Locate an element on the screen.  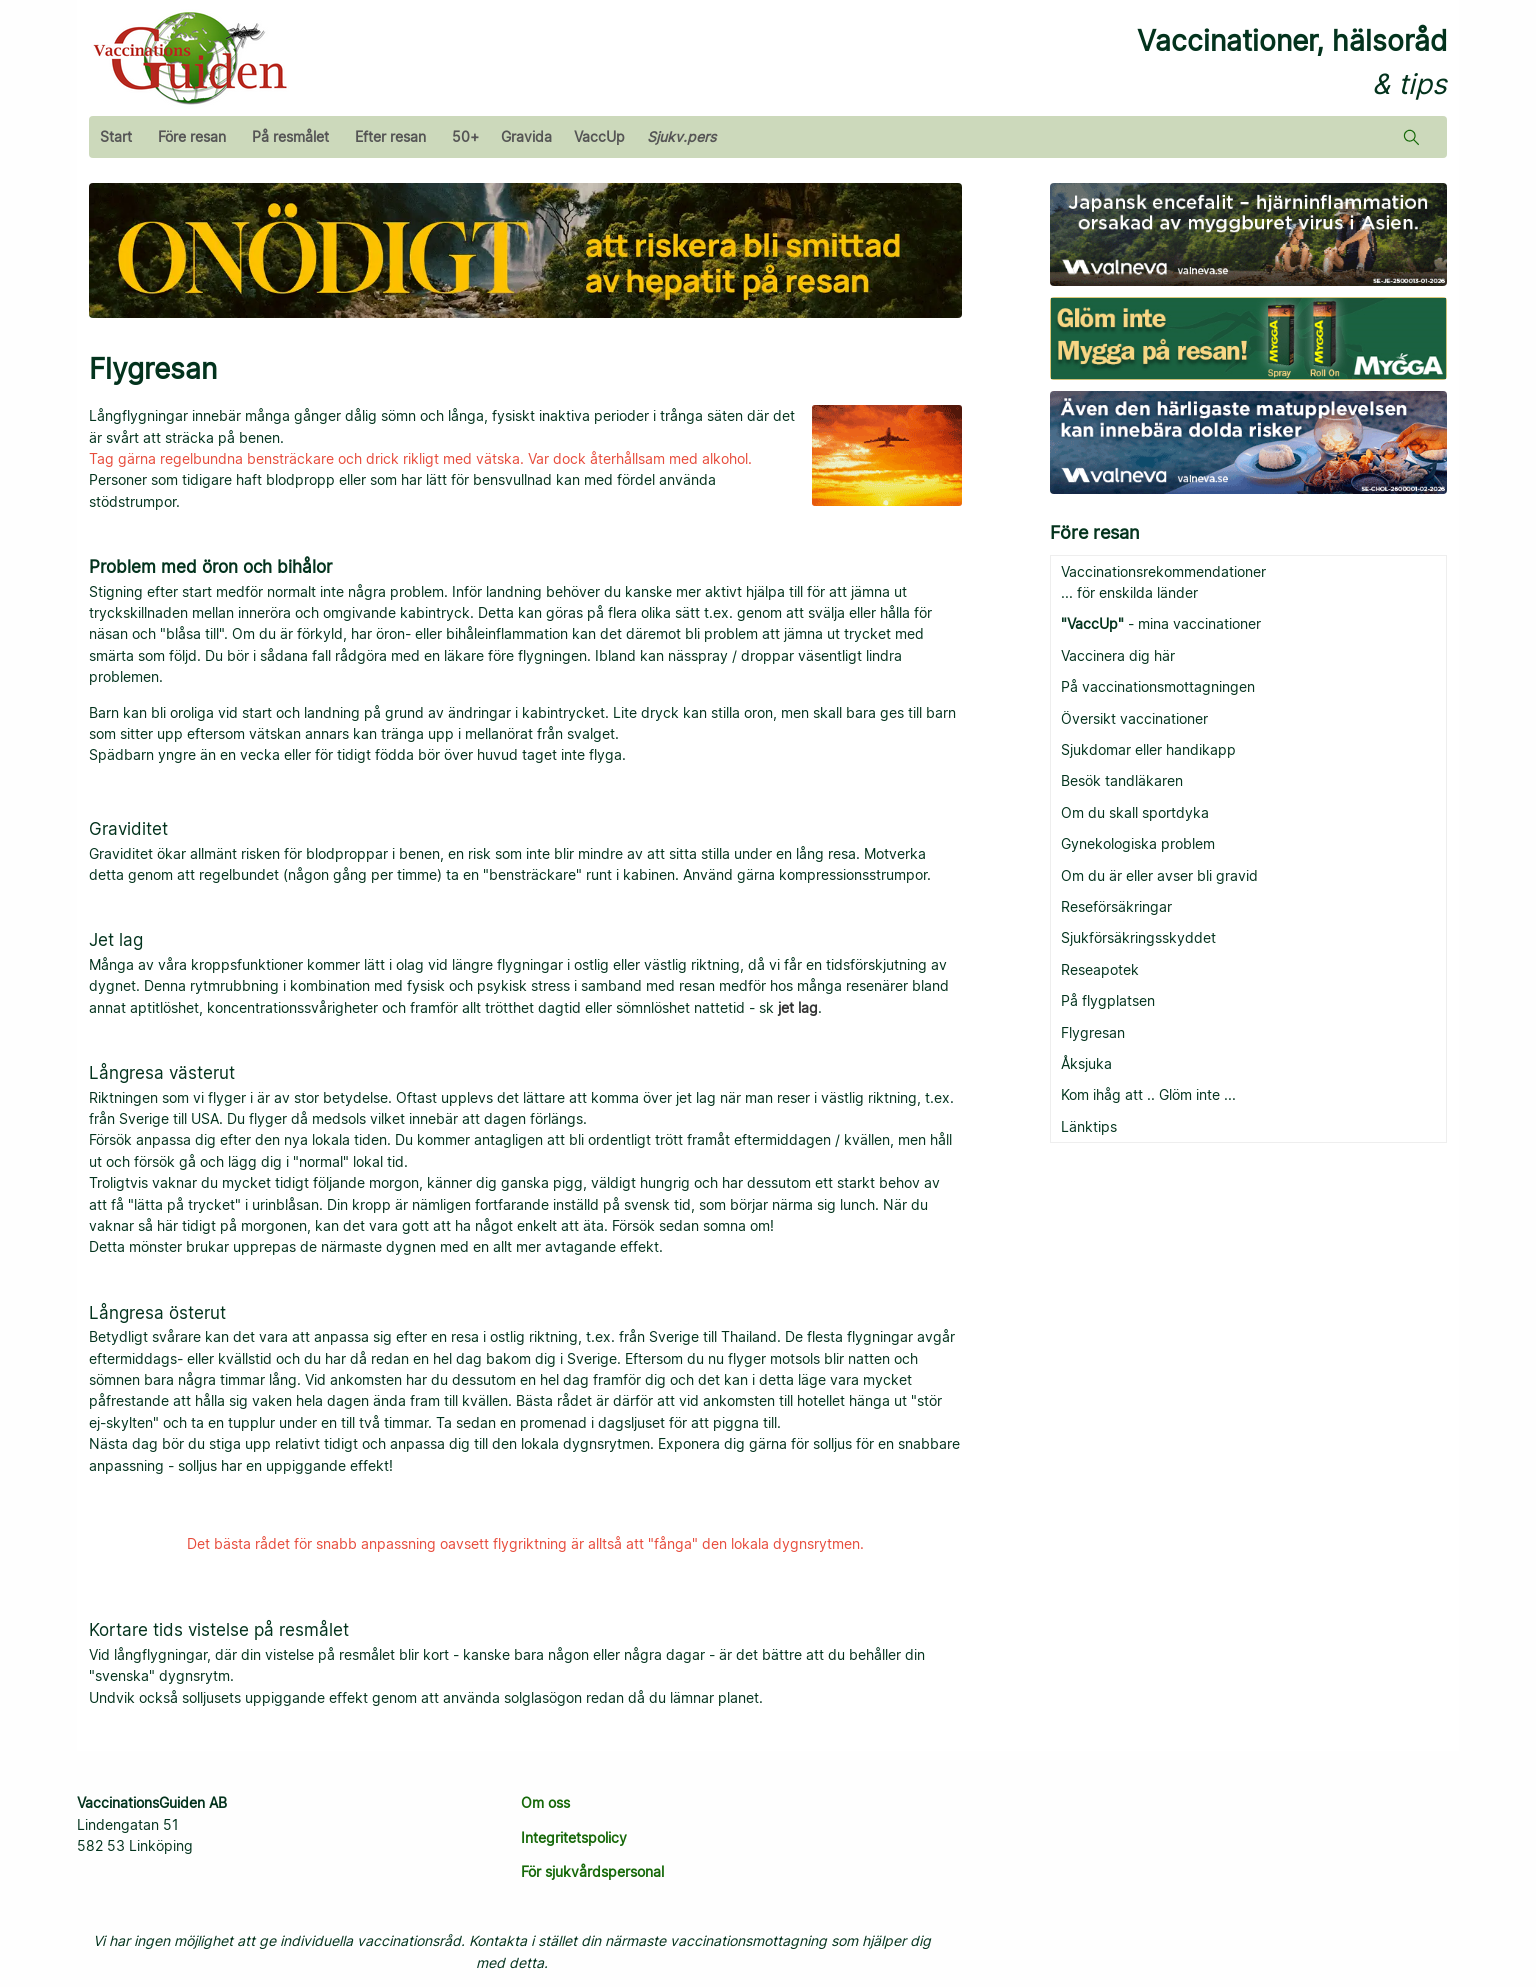
Kom ihåg att .. Glöm inte ... is located at coordinates (1148, 1094).